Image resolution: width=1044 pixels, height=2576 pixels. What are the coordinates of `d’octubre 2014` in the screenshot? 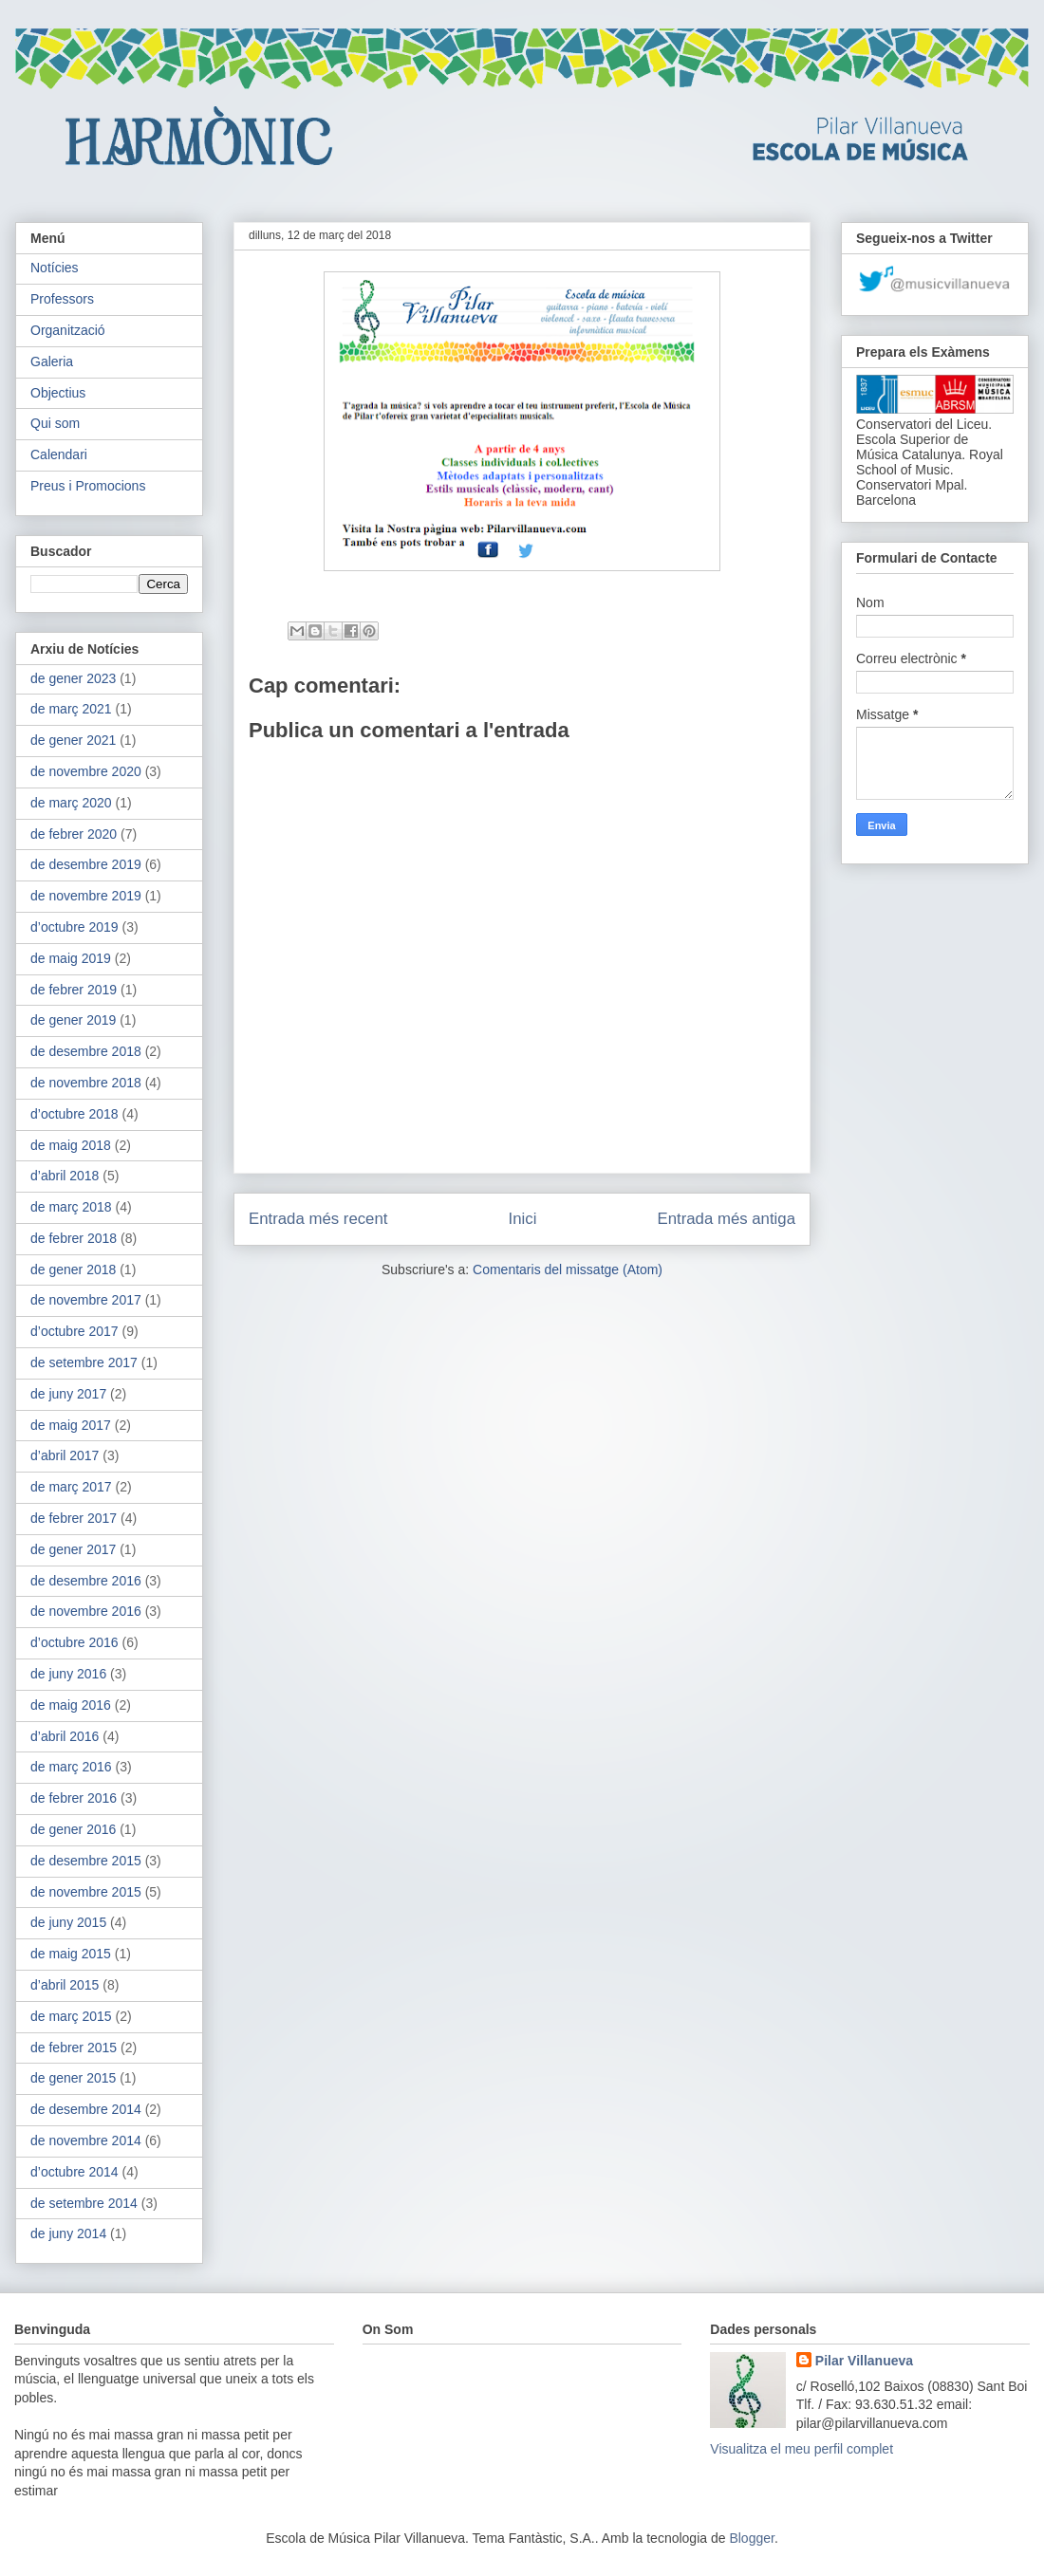 It's located at (74, 2171).